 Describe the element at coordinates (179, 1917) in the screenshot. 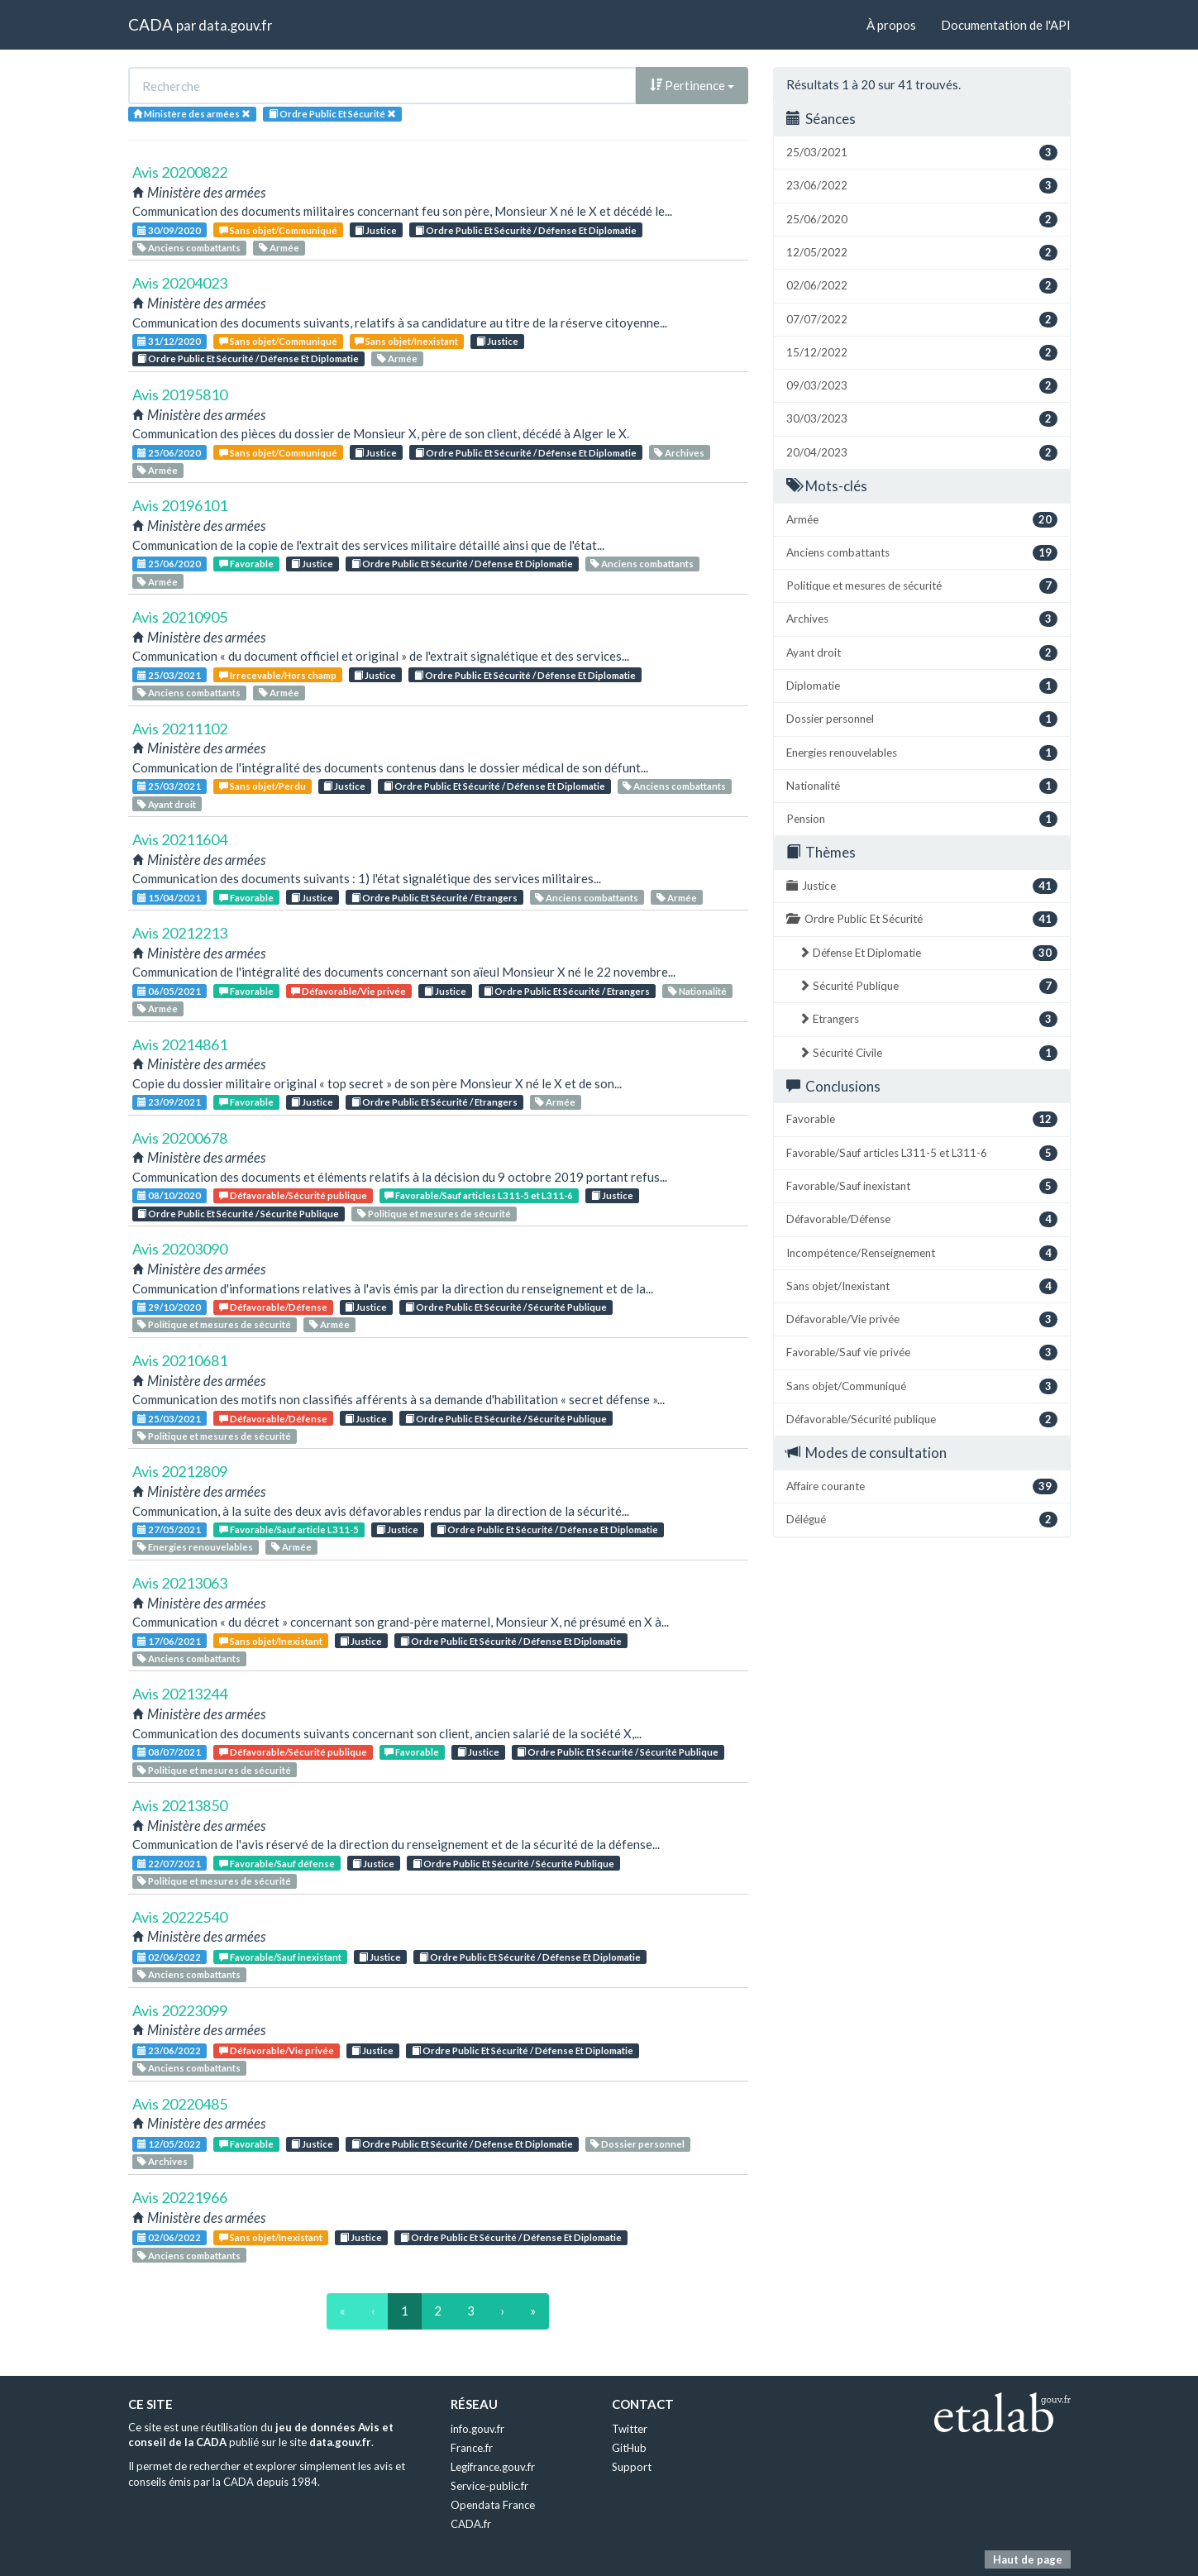

I see `Avis 20222540` at that location.